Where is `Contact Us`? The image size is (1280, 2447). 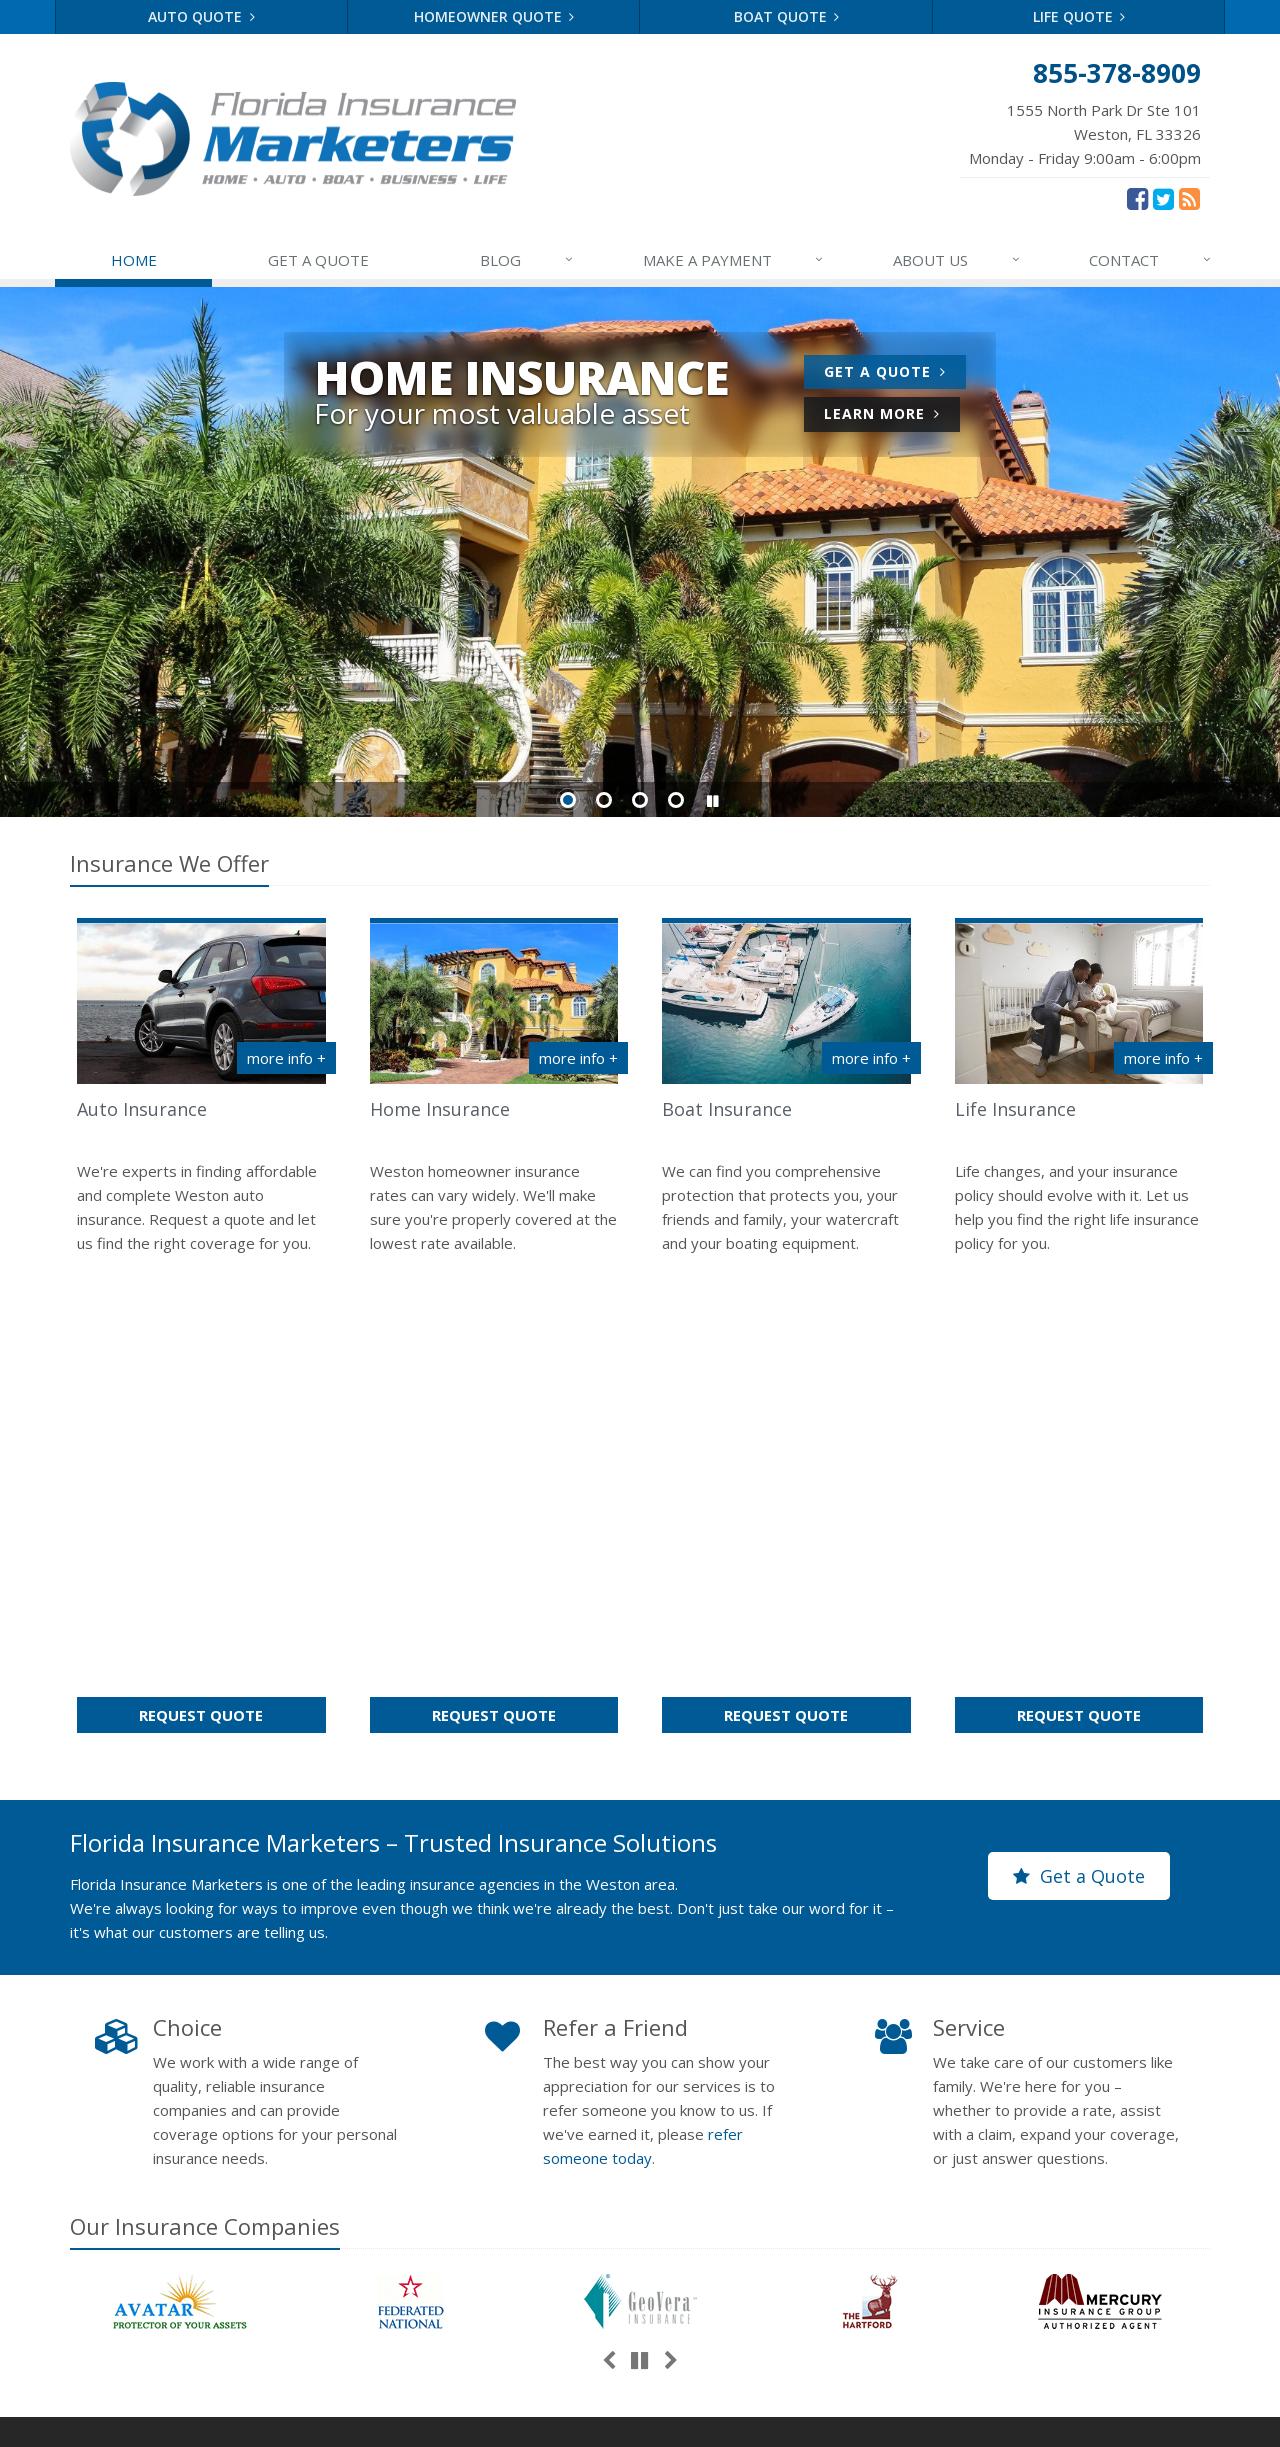
Contact Us is located at coordinates (786, 2123).